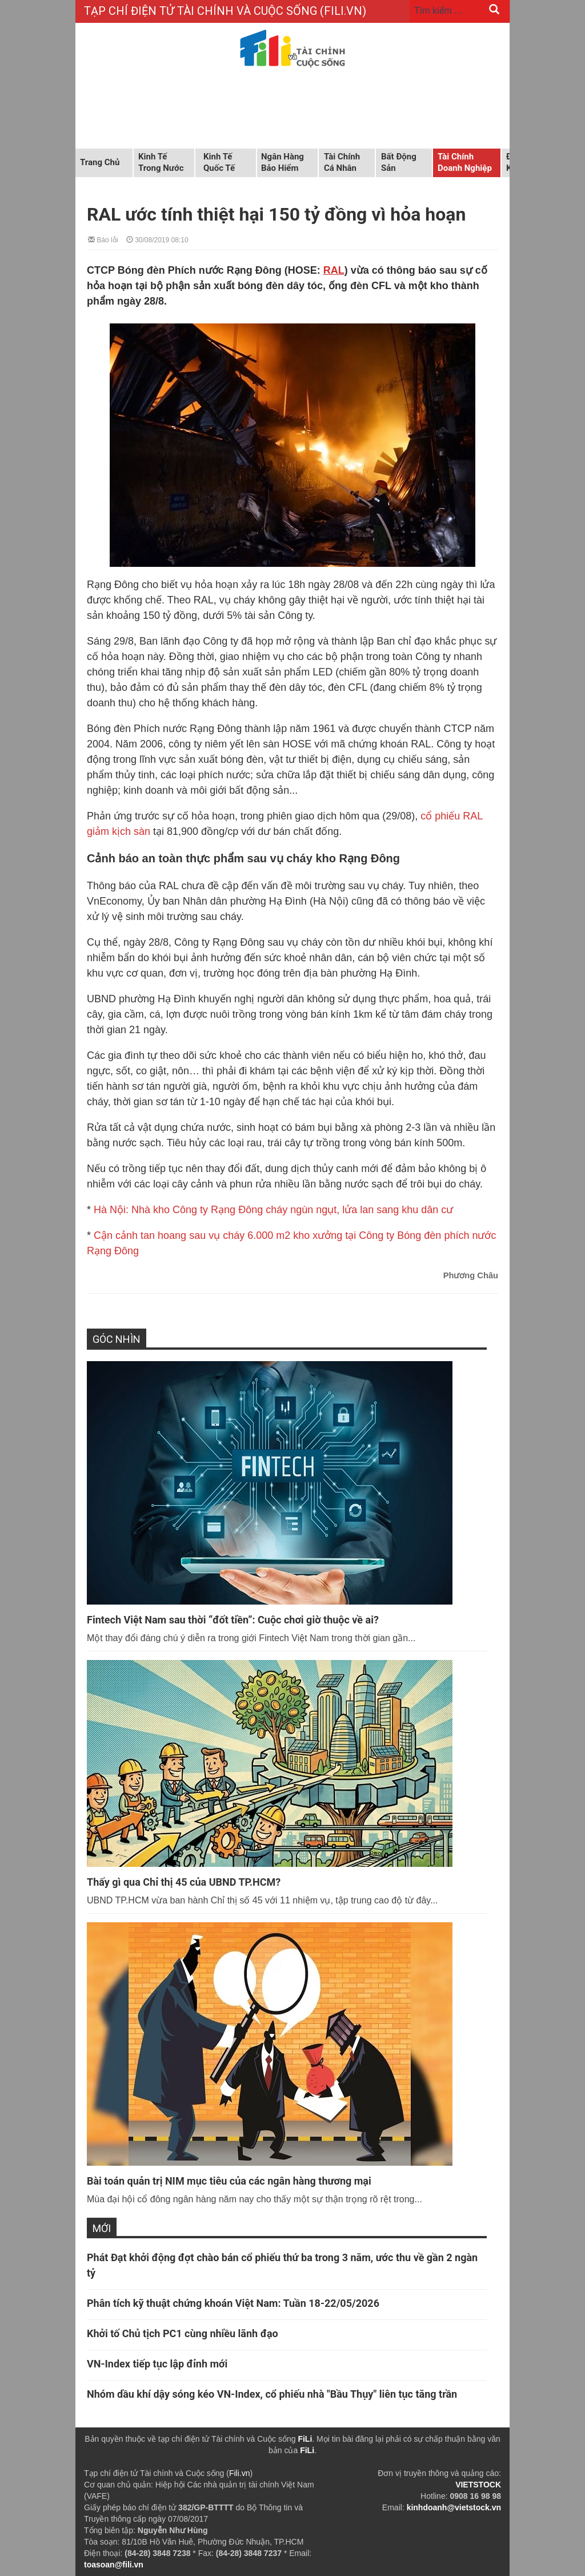 Image resolution: width=585 pixels, height=2576 pixels. What do you see at coordinates (103, 239) in the screenshot?
I see `Báo lỗi` at bounding box center [103, 239].